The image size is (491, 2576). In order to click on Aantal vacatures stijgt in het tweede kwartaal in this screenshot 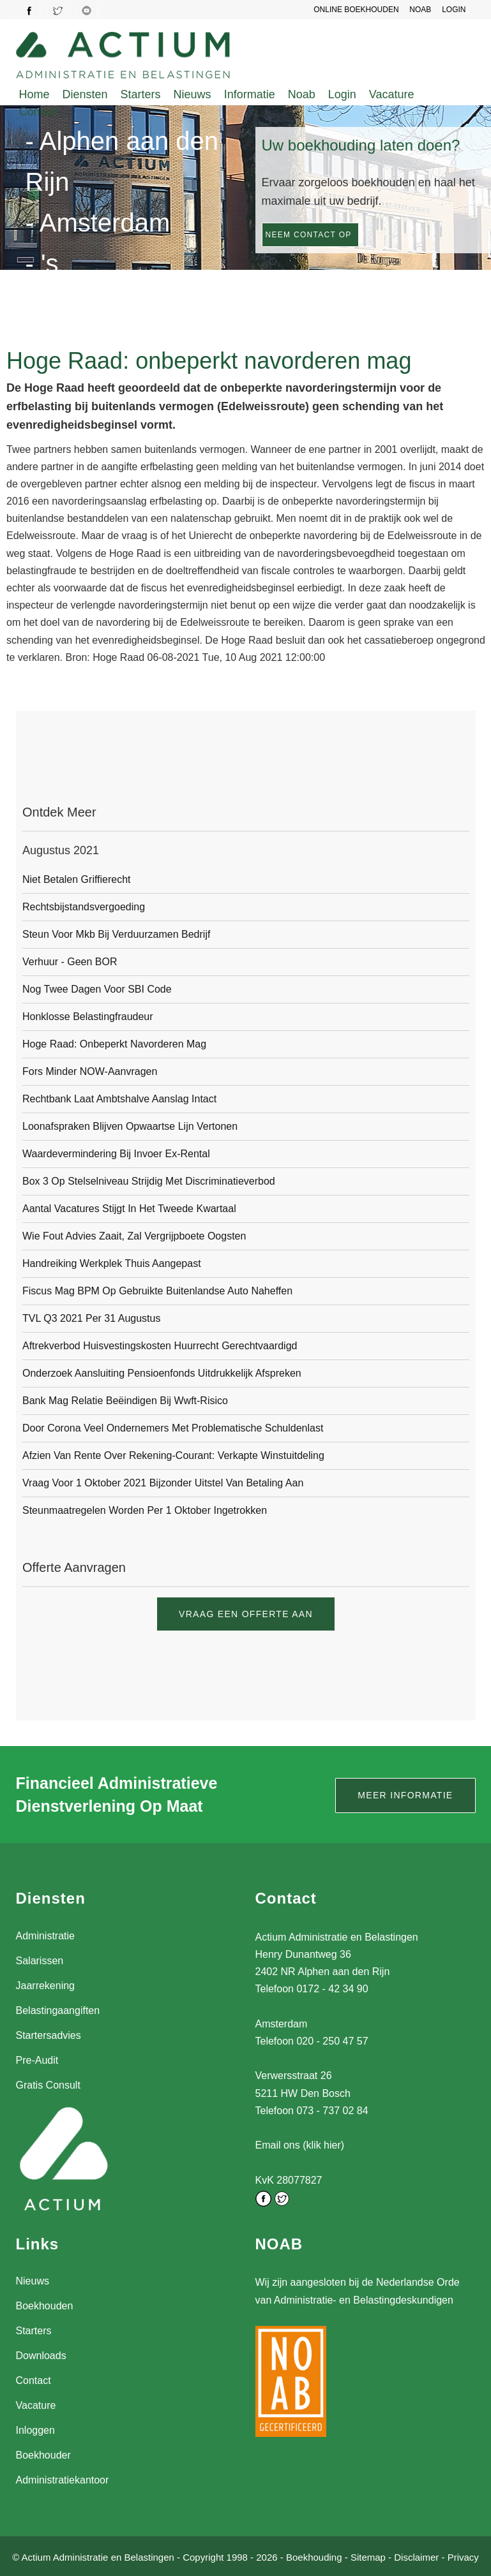, I will do `click(129, 1208)`.